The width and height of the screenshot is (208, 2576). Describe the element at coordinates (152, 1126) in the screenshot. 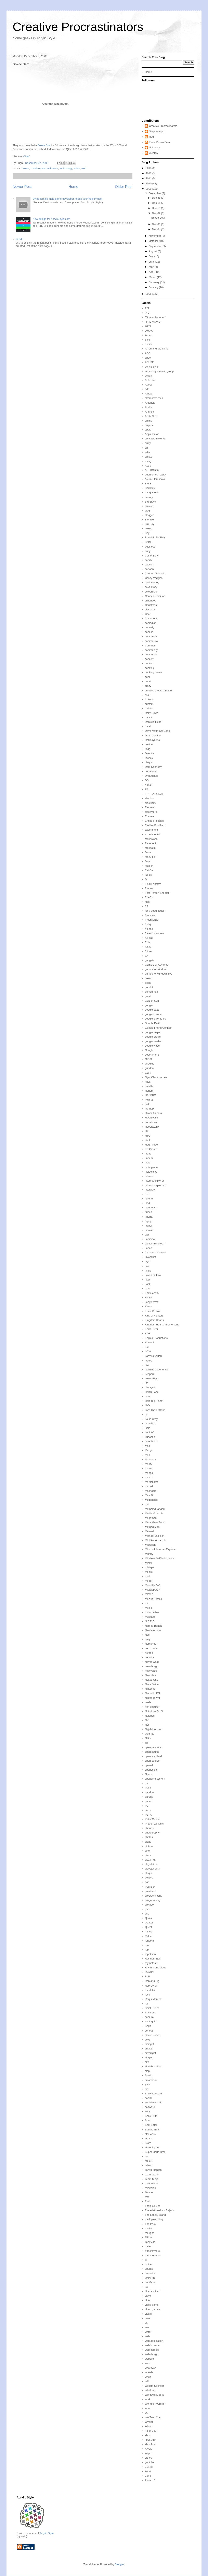

I see `Hoobastank` at that location.